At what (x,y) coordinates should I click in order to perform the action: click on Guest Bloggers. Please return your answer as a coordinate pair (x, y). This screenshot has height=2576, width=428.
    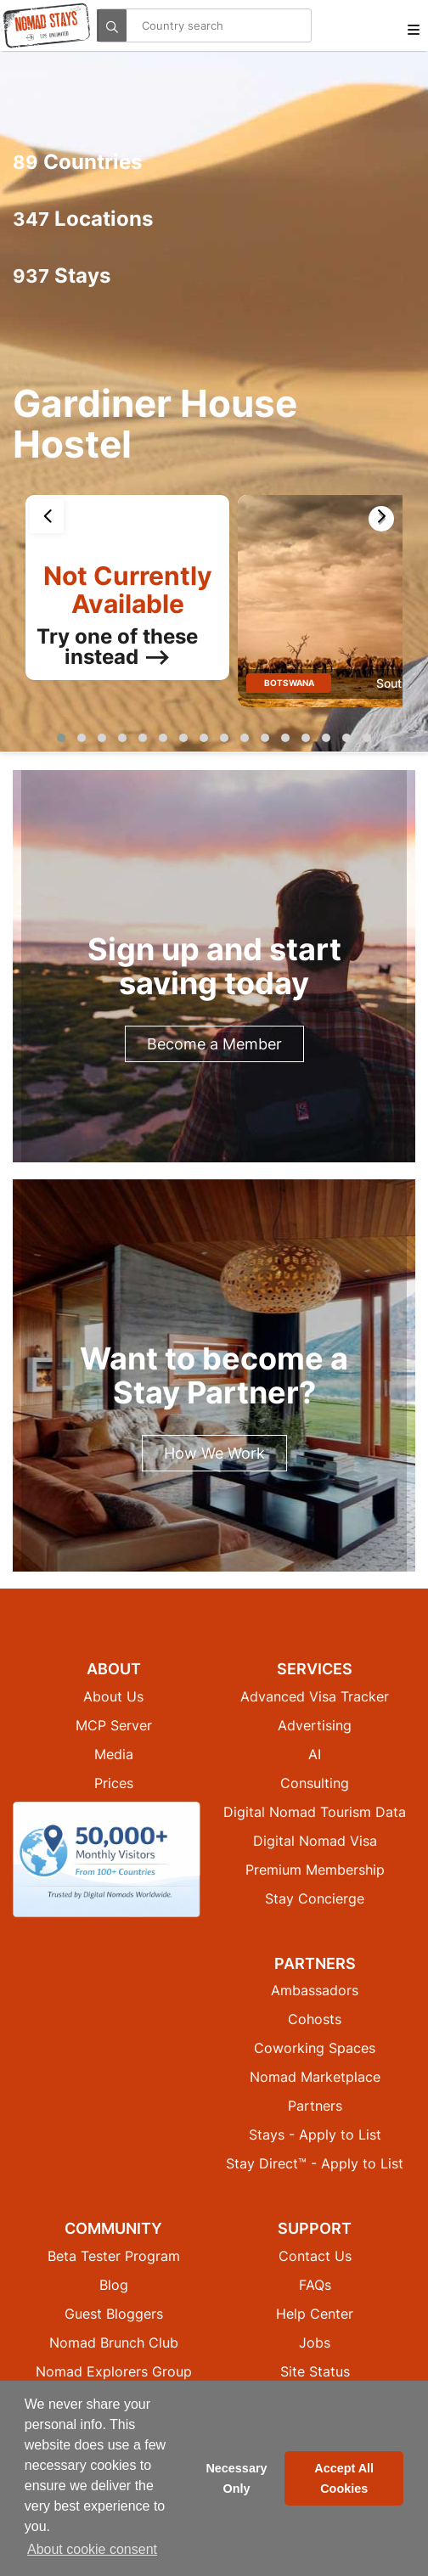
    Looking at the image, I should click on (114, 2313).